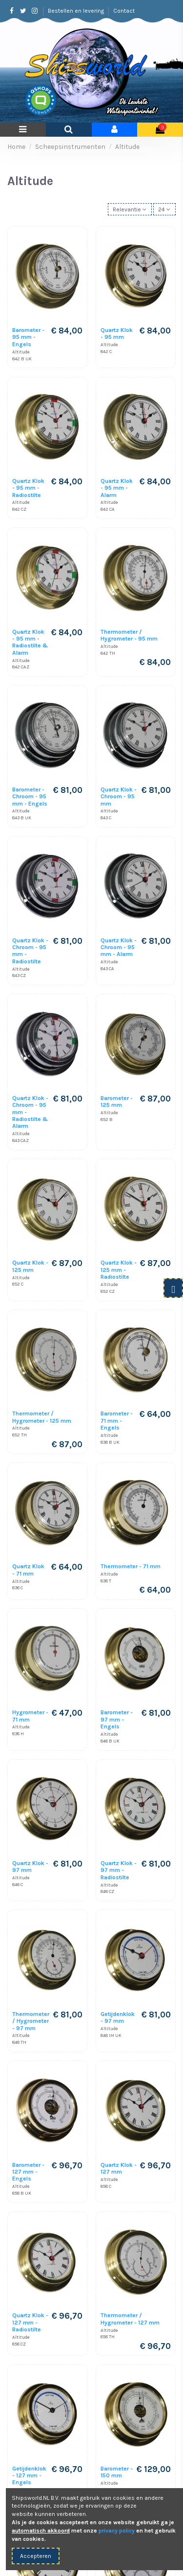 The width and height of the screenshot is (183, 2576). I want to click on Quartz Klok - 125 mm - Radiostilte, so click(119, 1269).